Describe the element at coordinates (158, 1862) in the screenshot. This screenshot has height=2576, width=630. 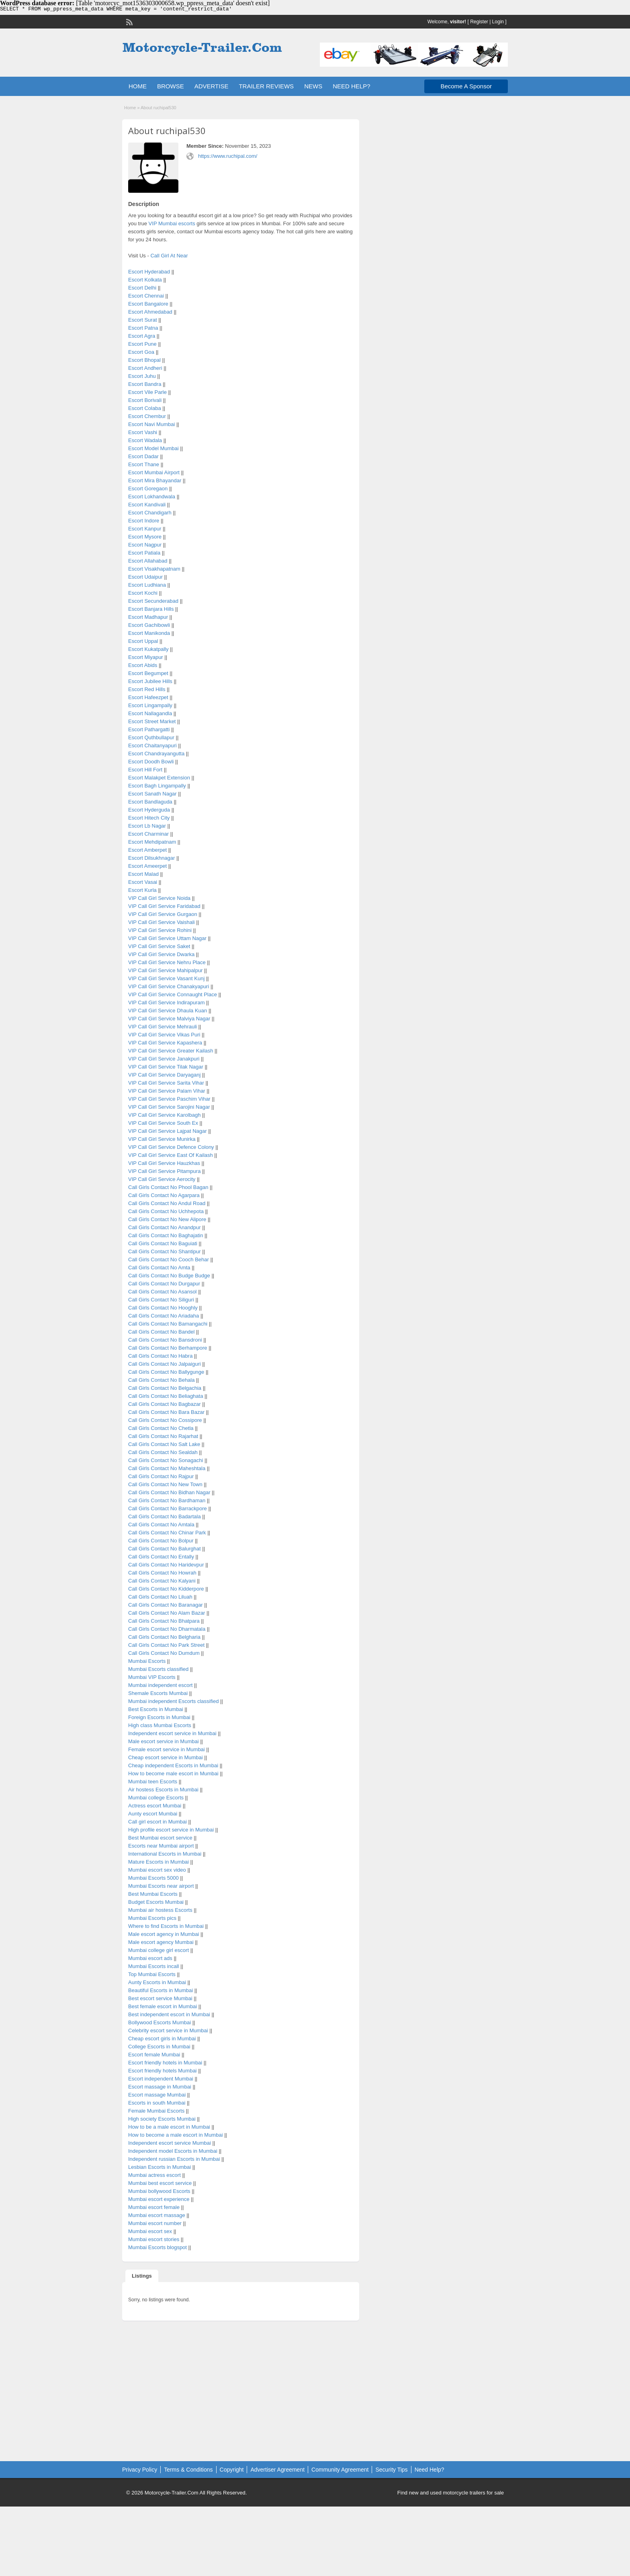
I see `Mature Escorts in Mumbai` at that location.